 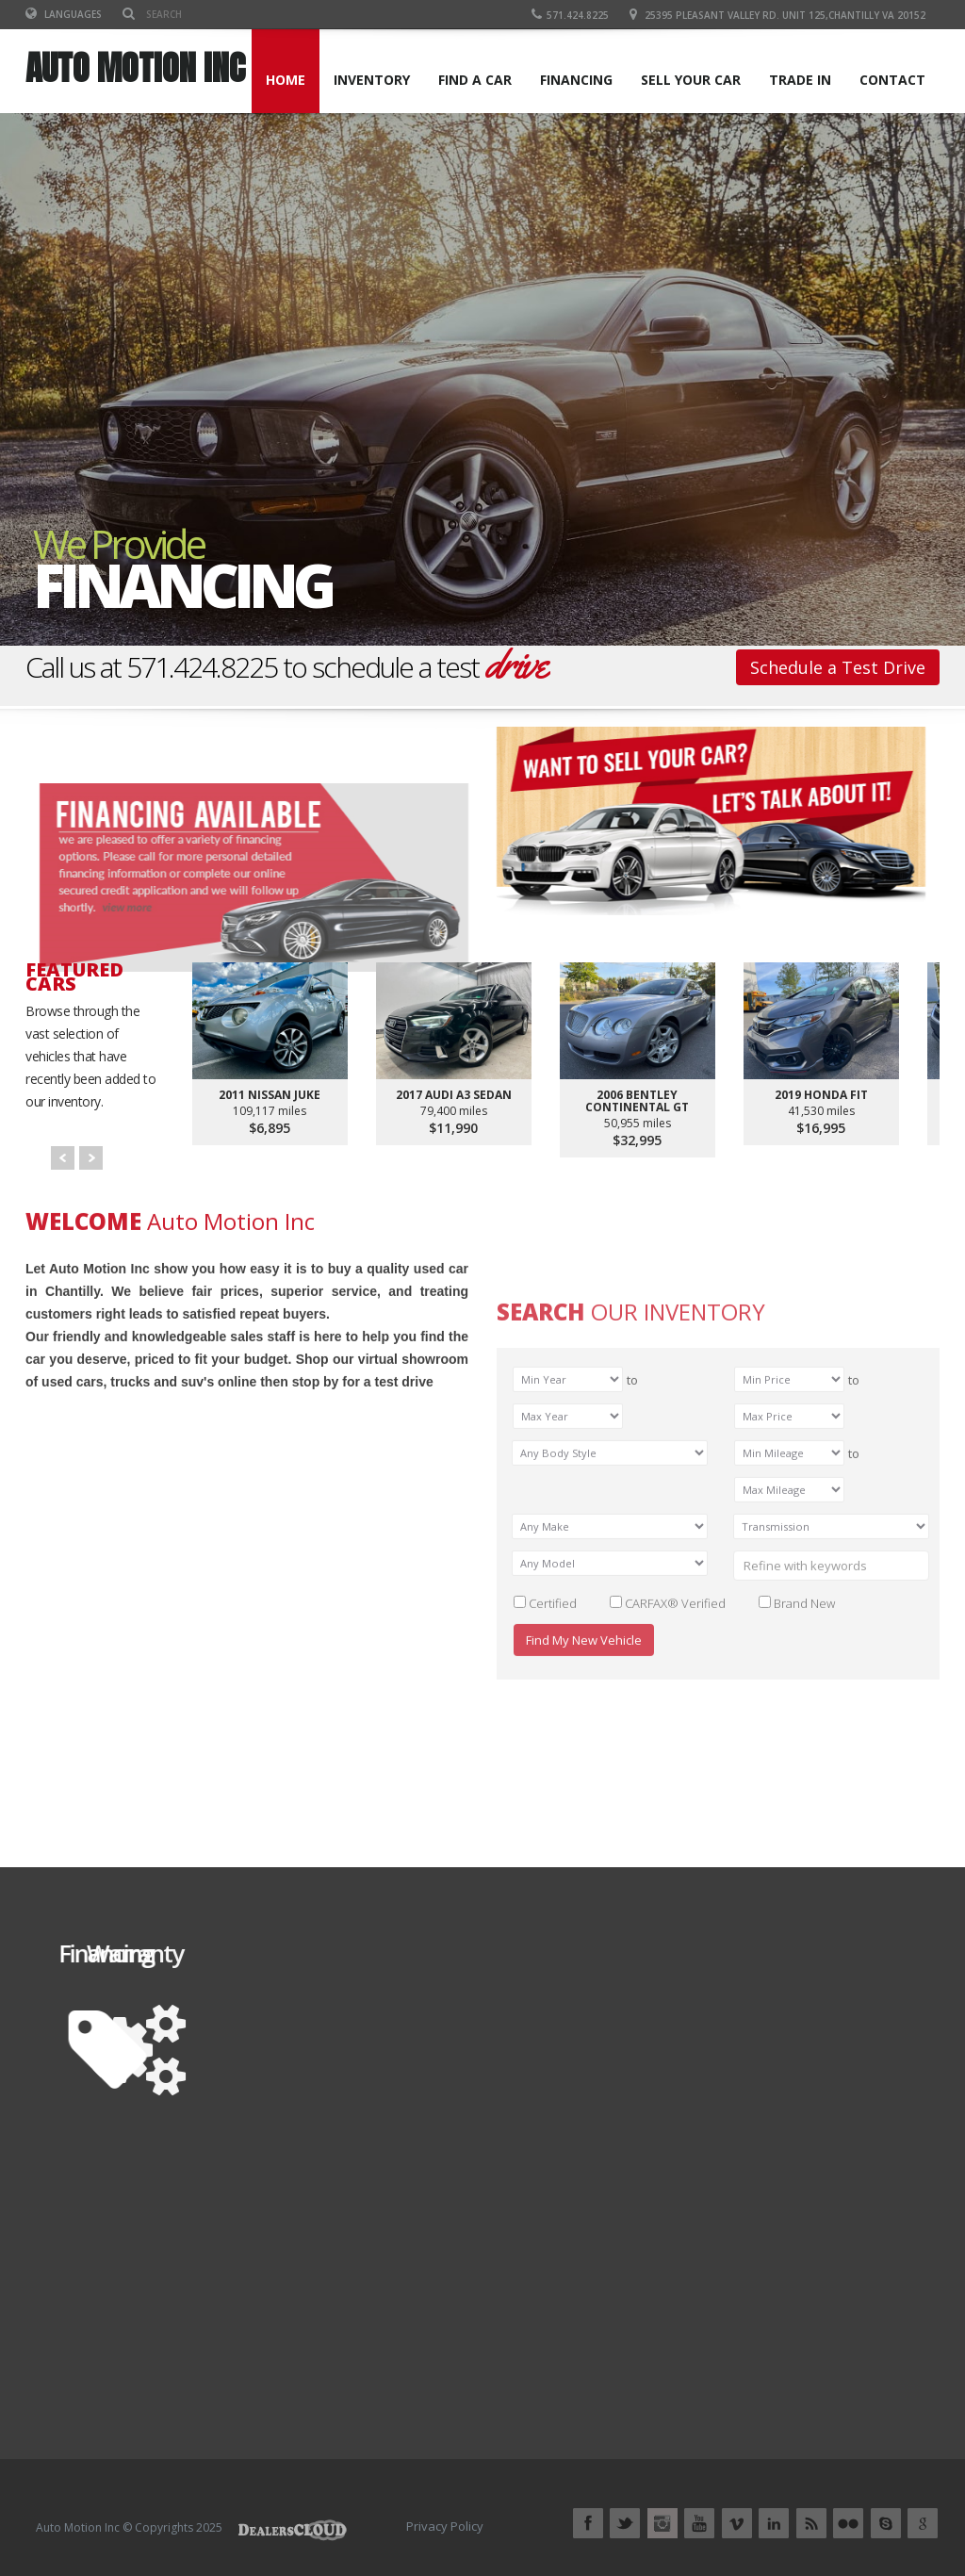 What do you see at coordinates (837, 667) in the screenshot?
I see `Schedule a Test Drive` at bounding box center [837, 667].